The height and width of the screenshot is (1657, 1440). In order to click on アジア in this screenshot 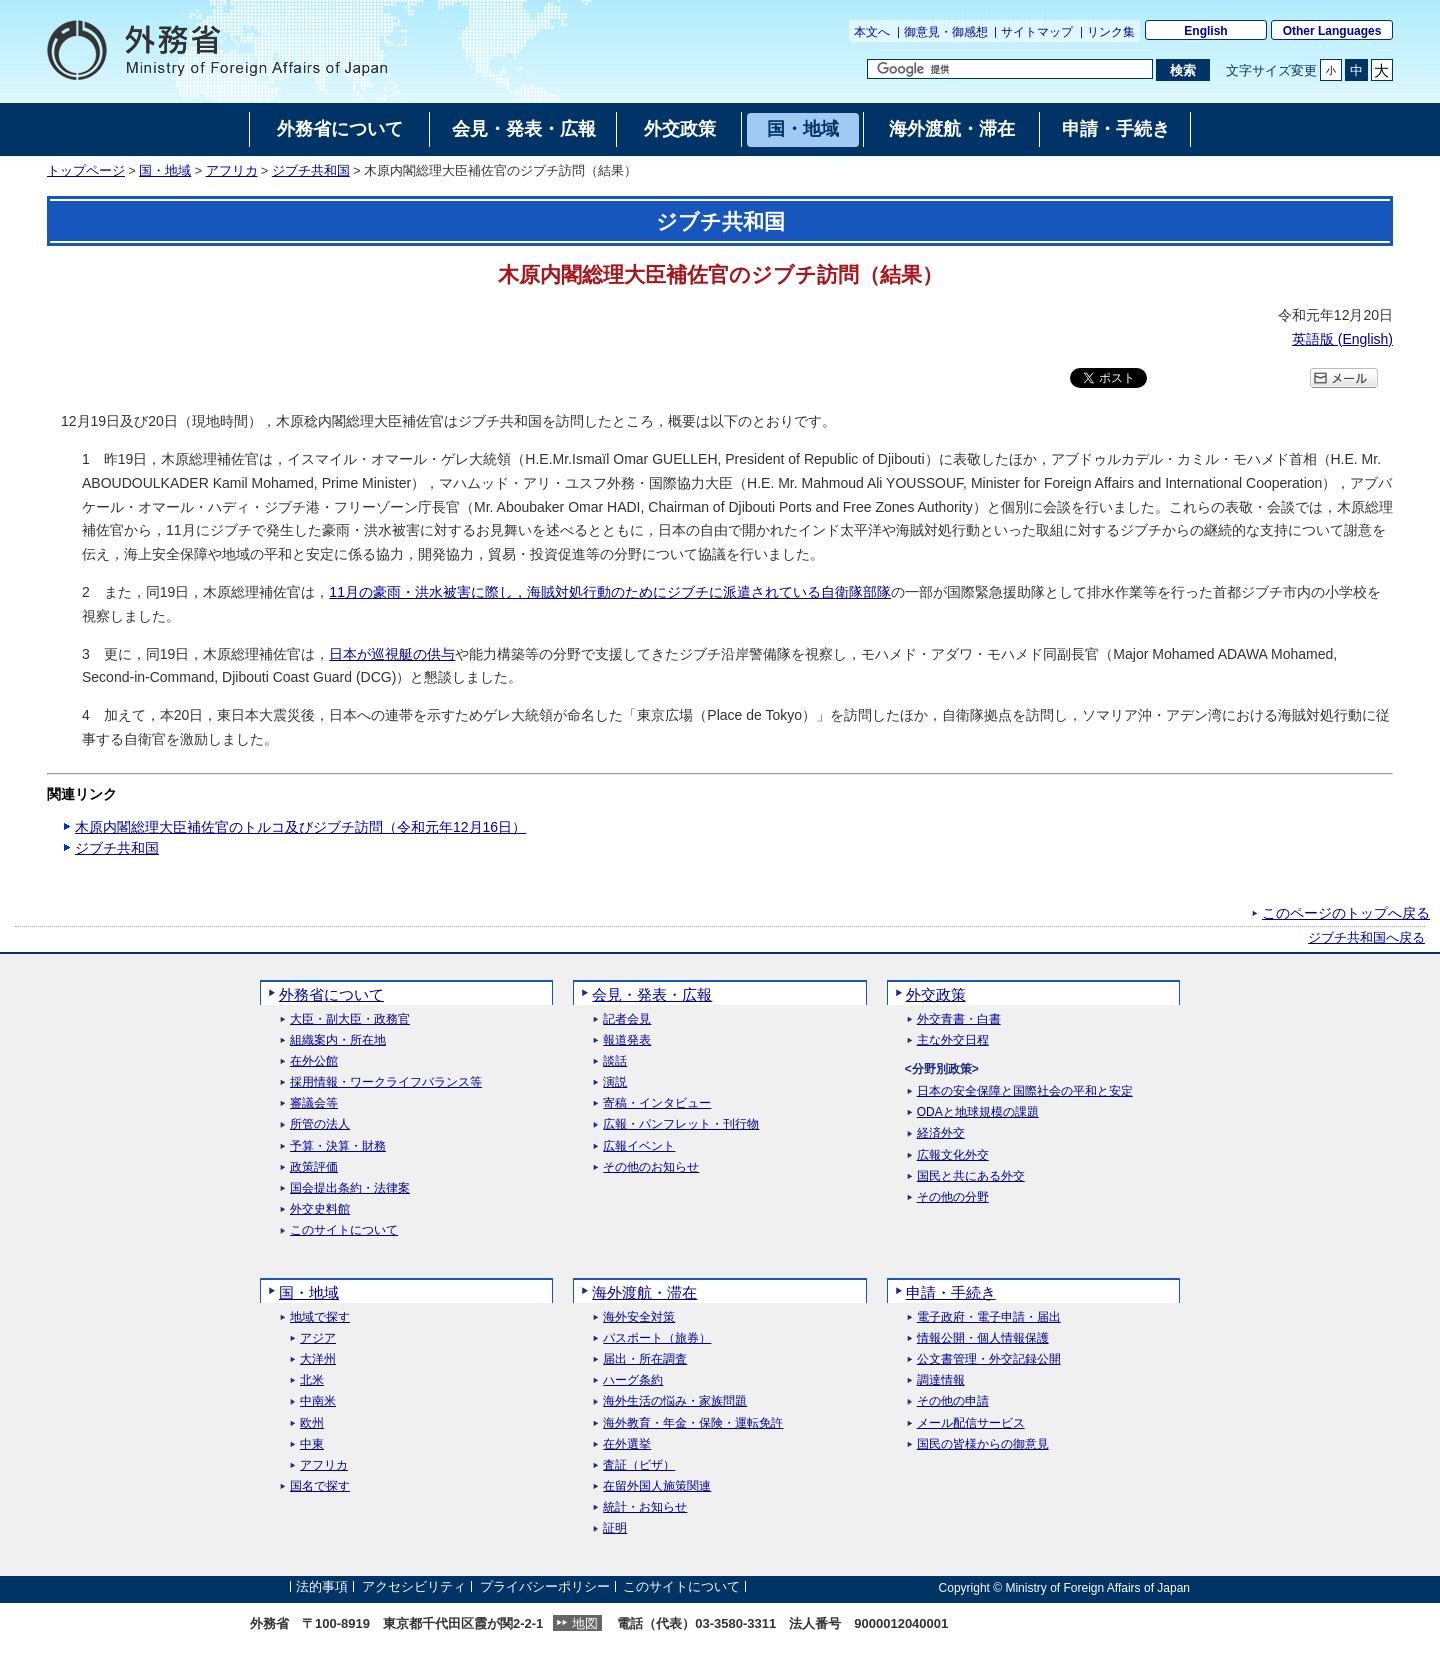, I will do `click(318, 1338)`.